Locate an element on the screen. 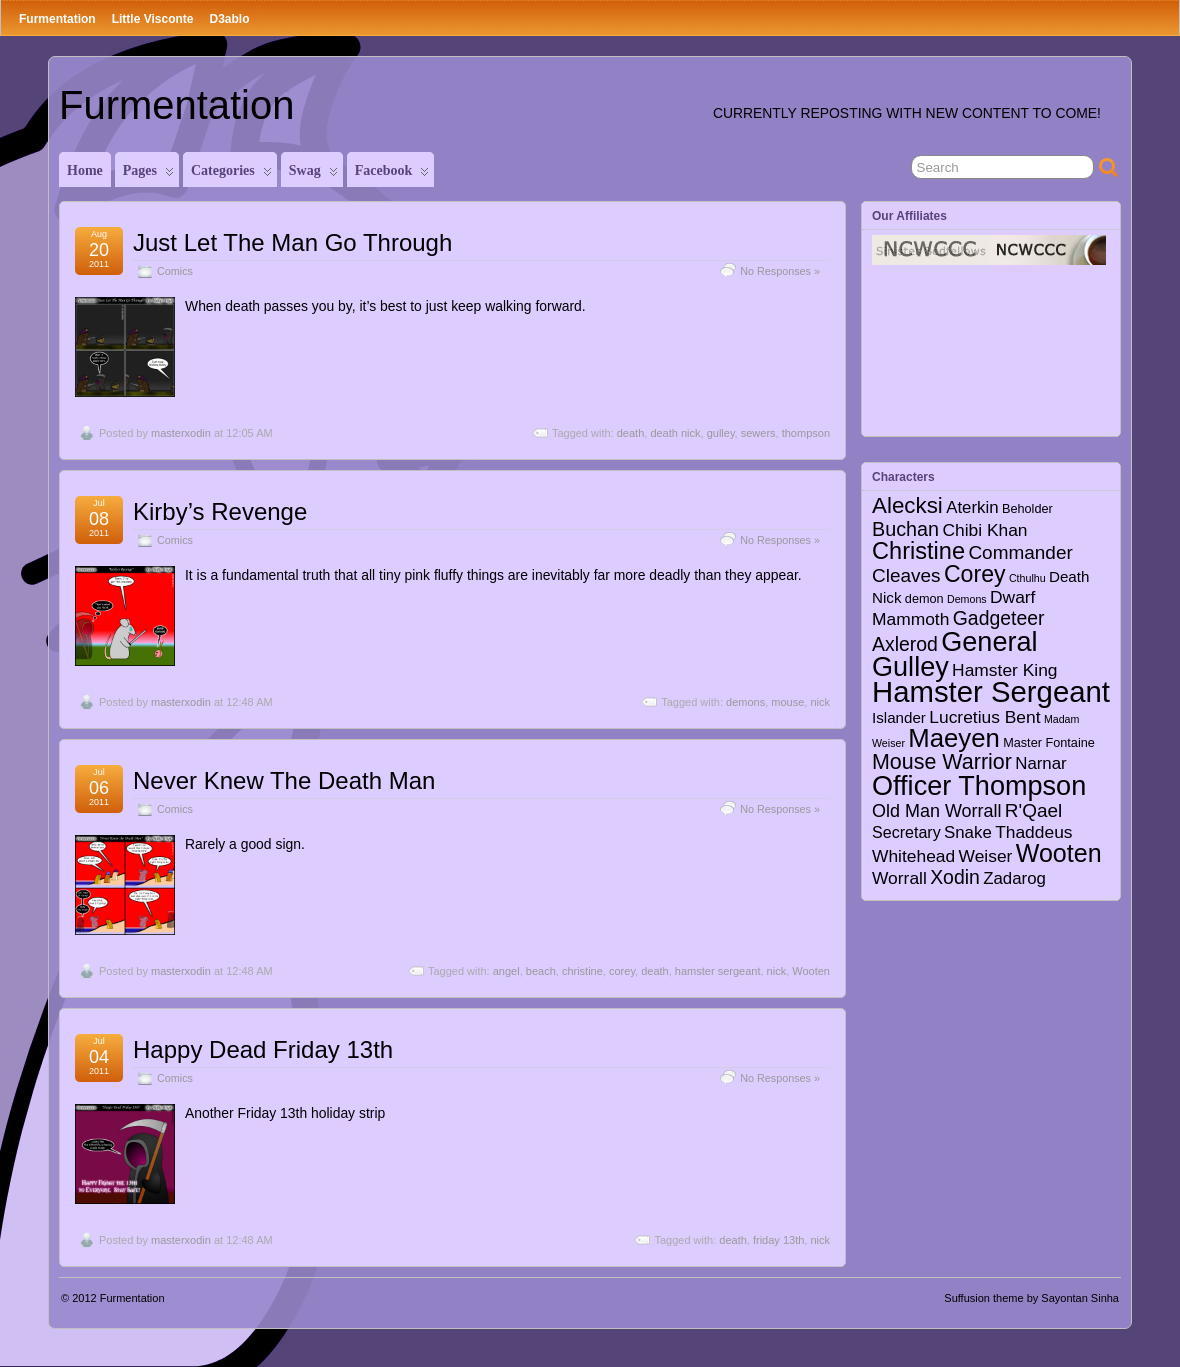 This screenshot has height=1367, width=1180. Beholder [Beholder (2 items)] is located at coordinates (1027, 509).